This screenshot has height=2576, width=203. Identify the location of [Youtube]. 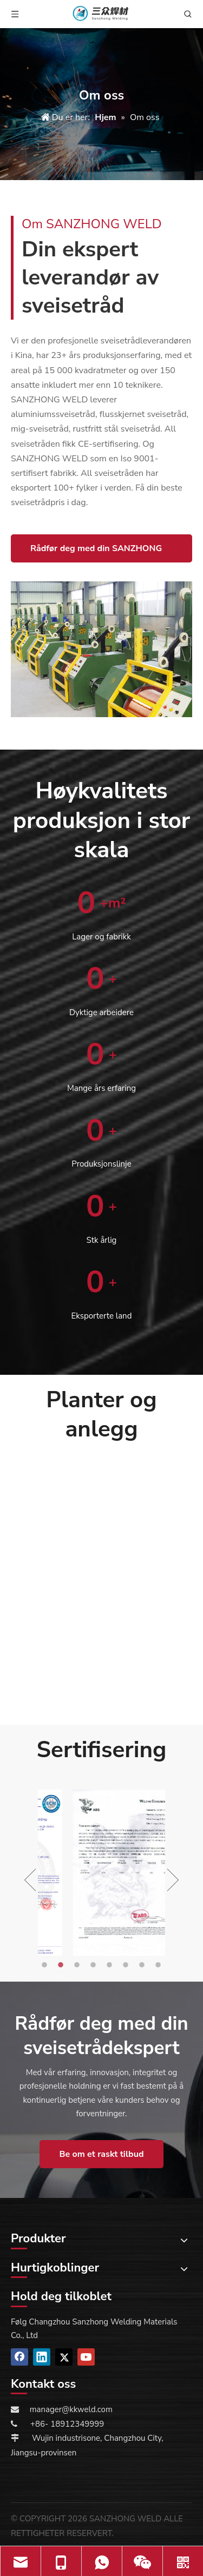
(86, 2357).